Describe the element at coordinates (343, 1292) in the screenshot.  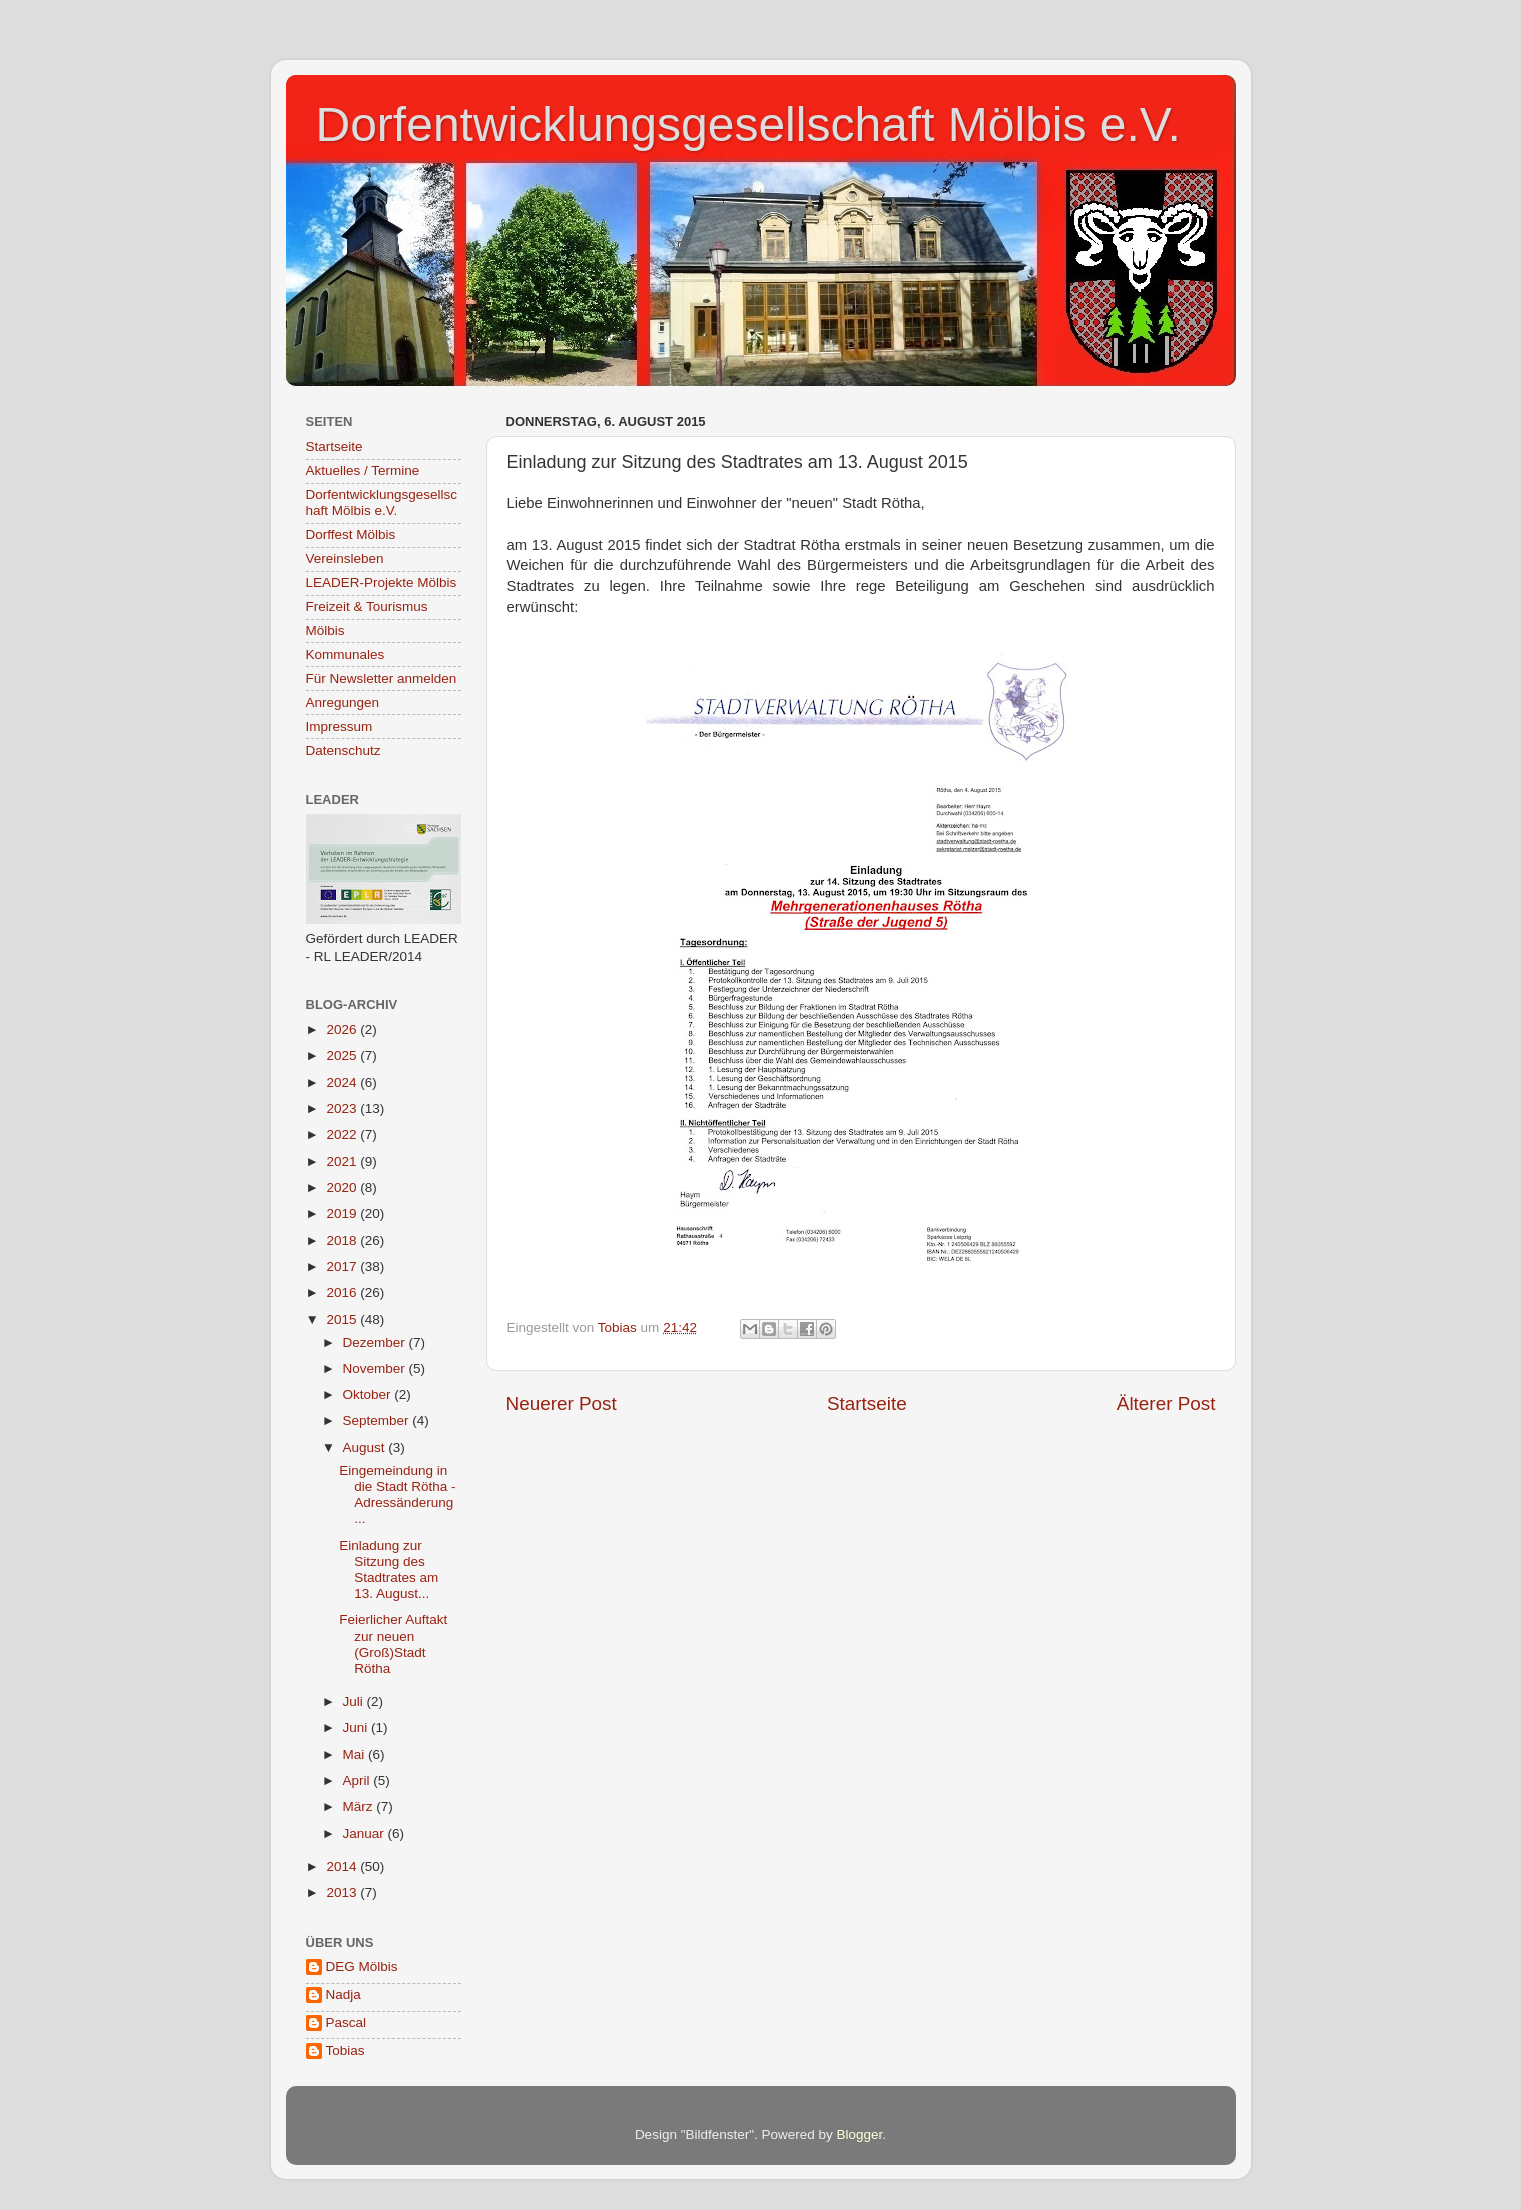
I see `2016` at that location.